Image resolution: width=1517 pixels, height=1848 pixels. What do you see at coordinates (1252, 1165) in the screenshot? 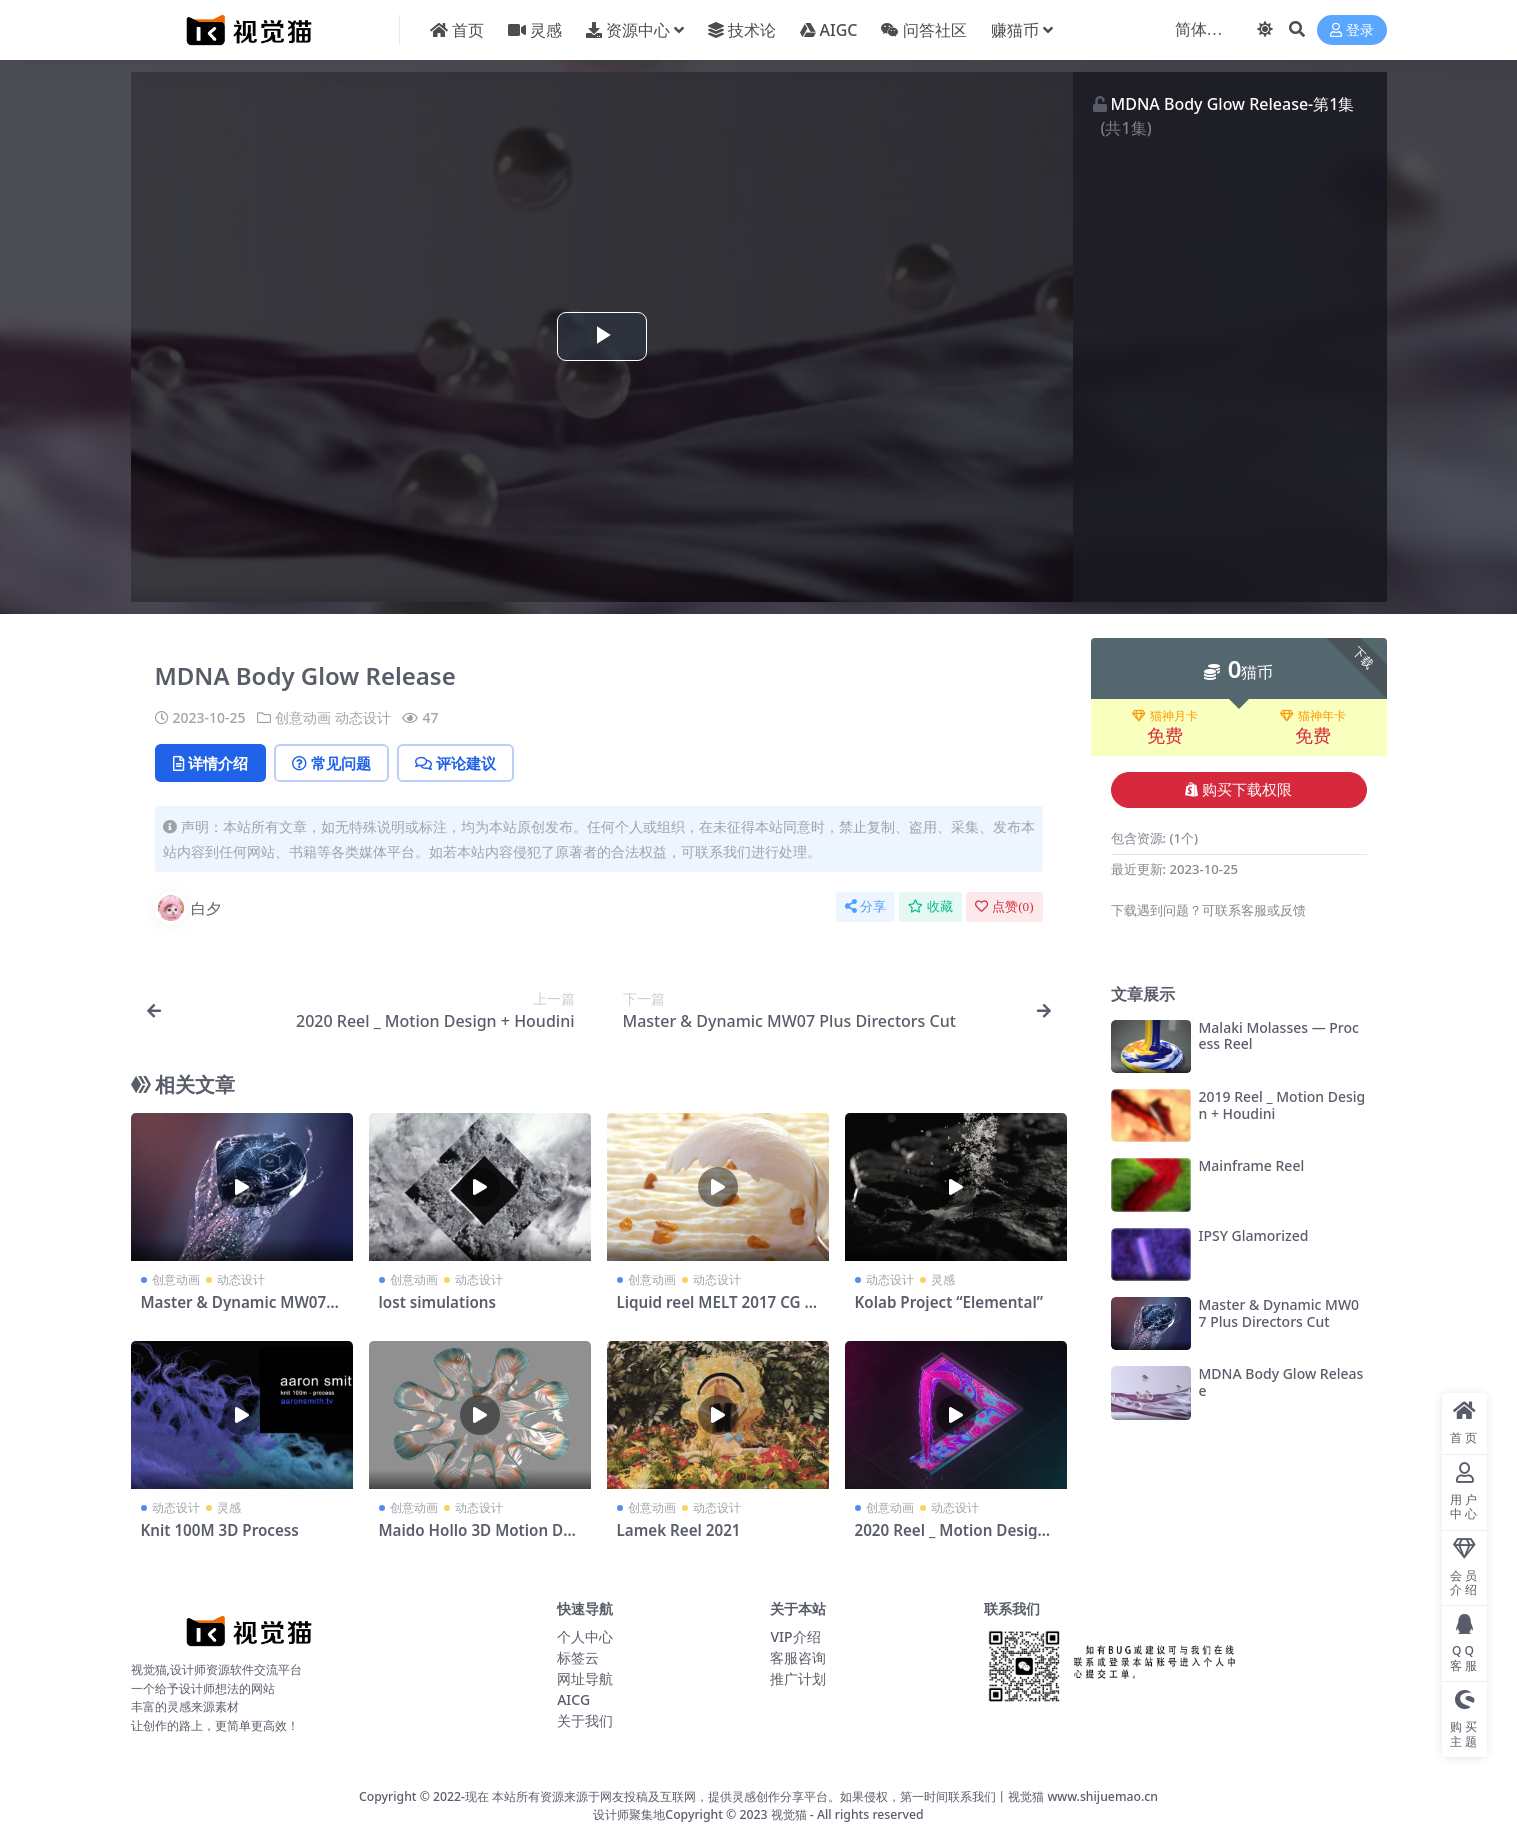
I see `Mainframe Reel` at bounding box center [1252, 1165].